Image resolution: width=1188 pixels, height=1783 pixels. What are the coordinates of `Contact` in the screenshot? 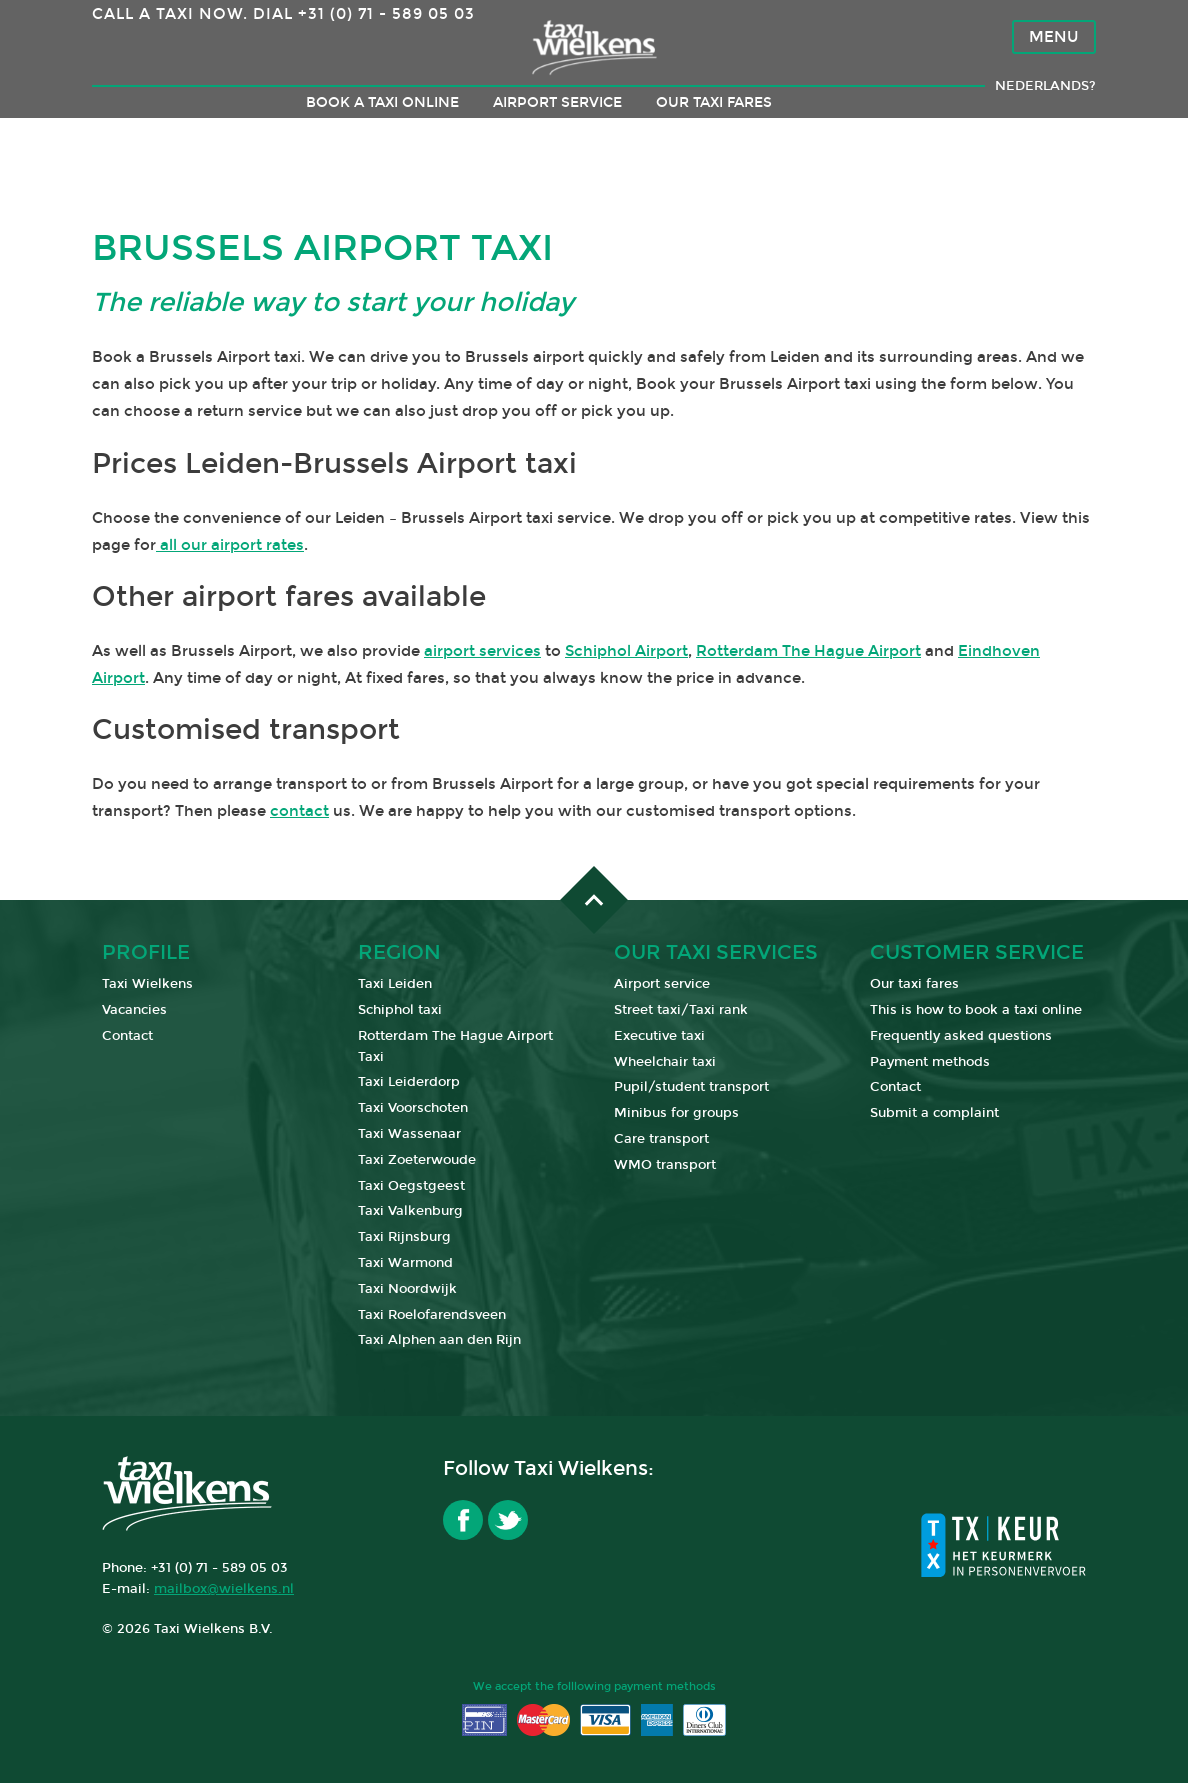 It's located at (127, 1036).